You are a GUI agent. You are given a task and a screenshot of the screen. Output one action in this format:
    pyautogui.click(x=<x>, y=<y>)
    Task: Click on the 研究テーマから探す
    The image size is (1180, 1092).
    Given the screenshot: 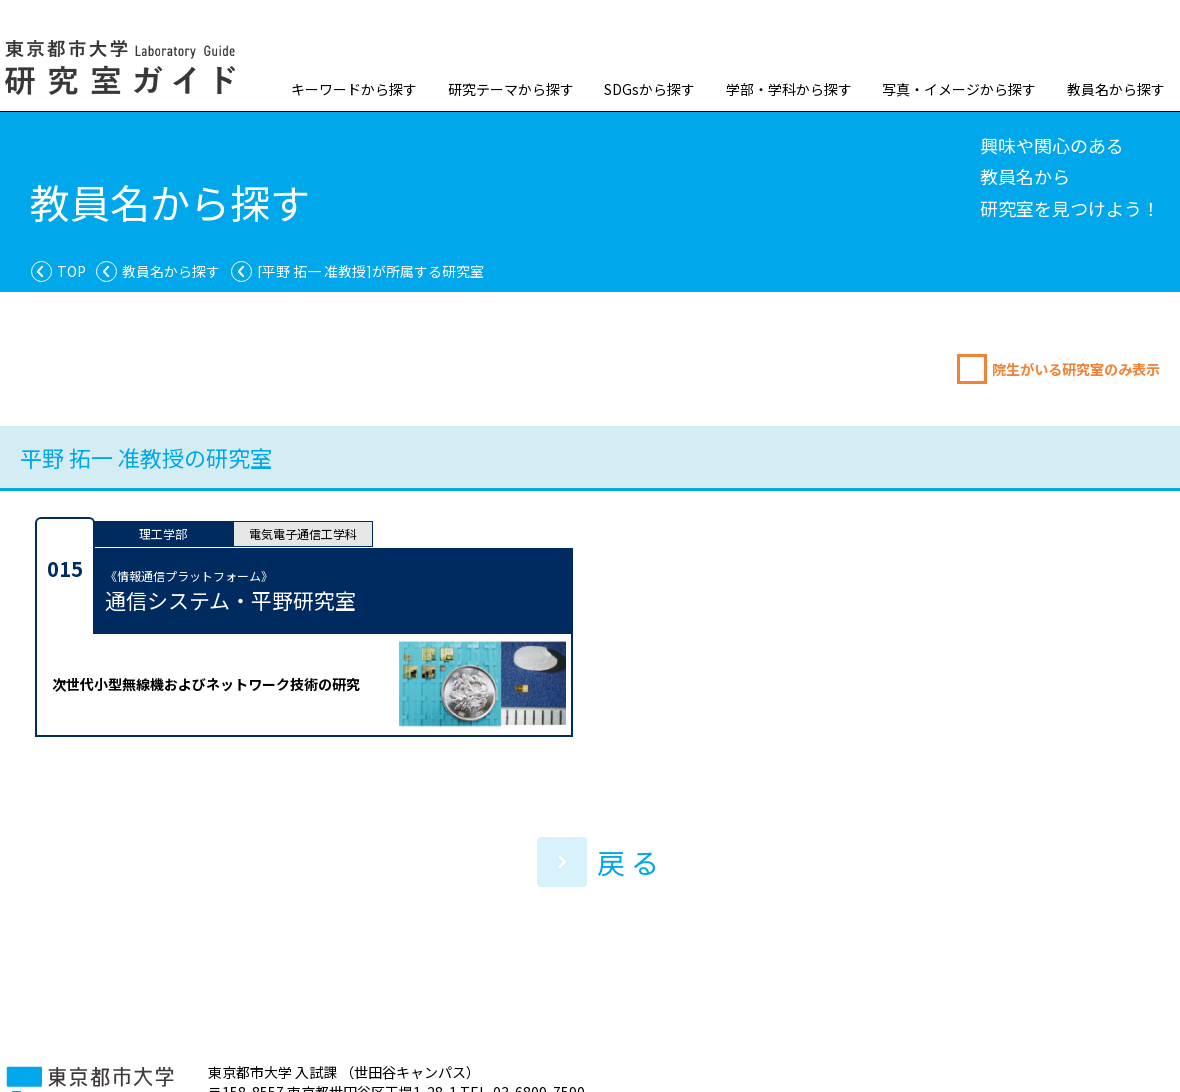 What is the action you would take?
    pyautogui.click(x=511, y=89)
    